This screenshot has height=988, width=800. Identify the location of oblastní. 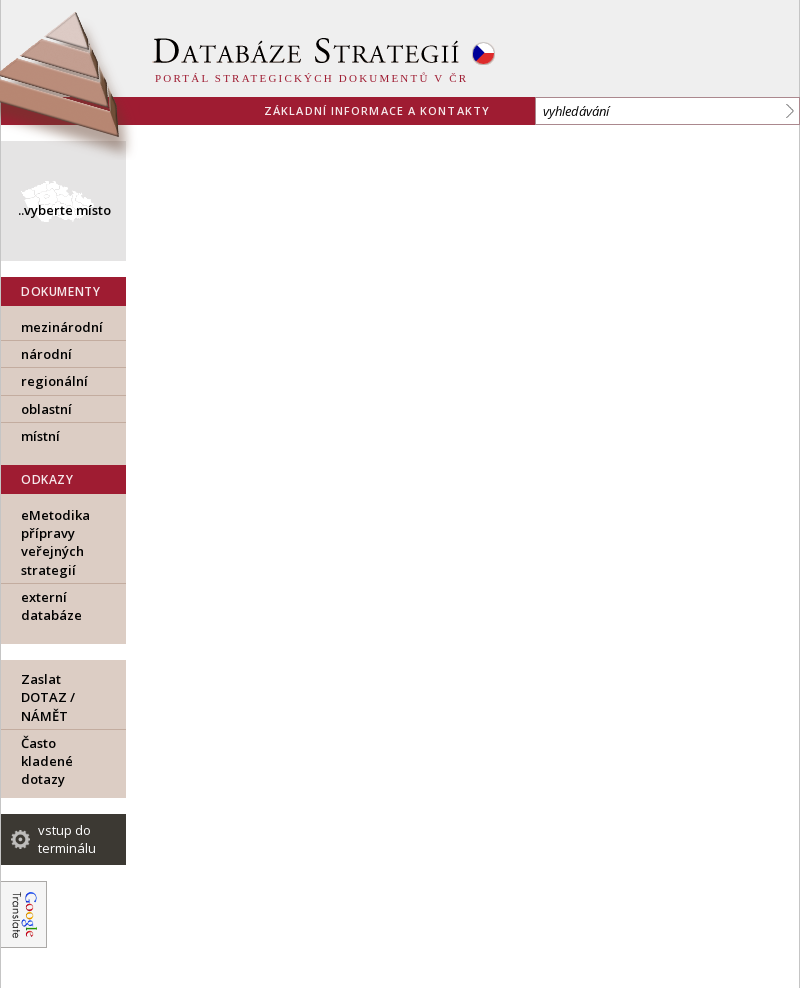
(46, 409).